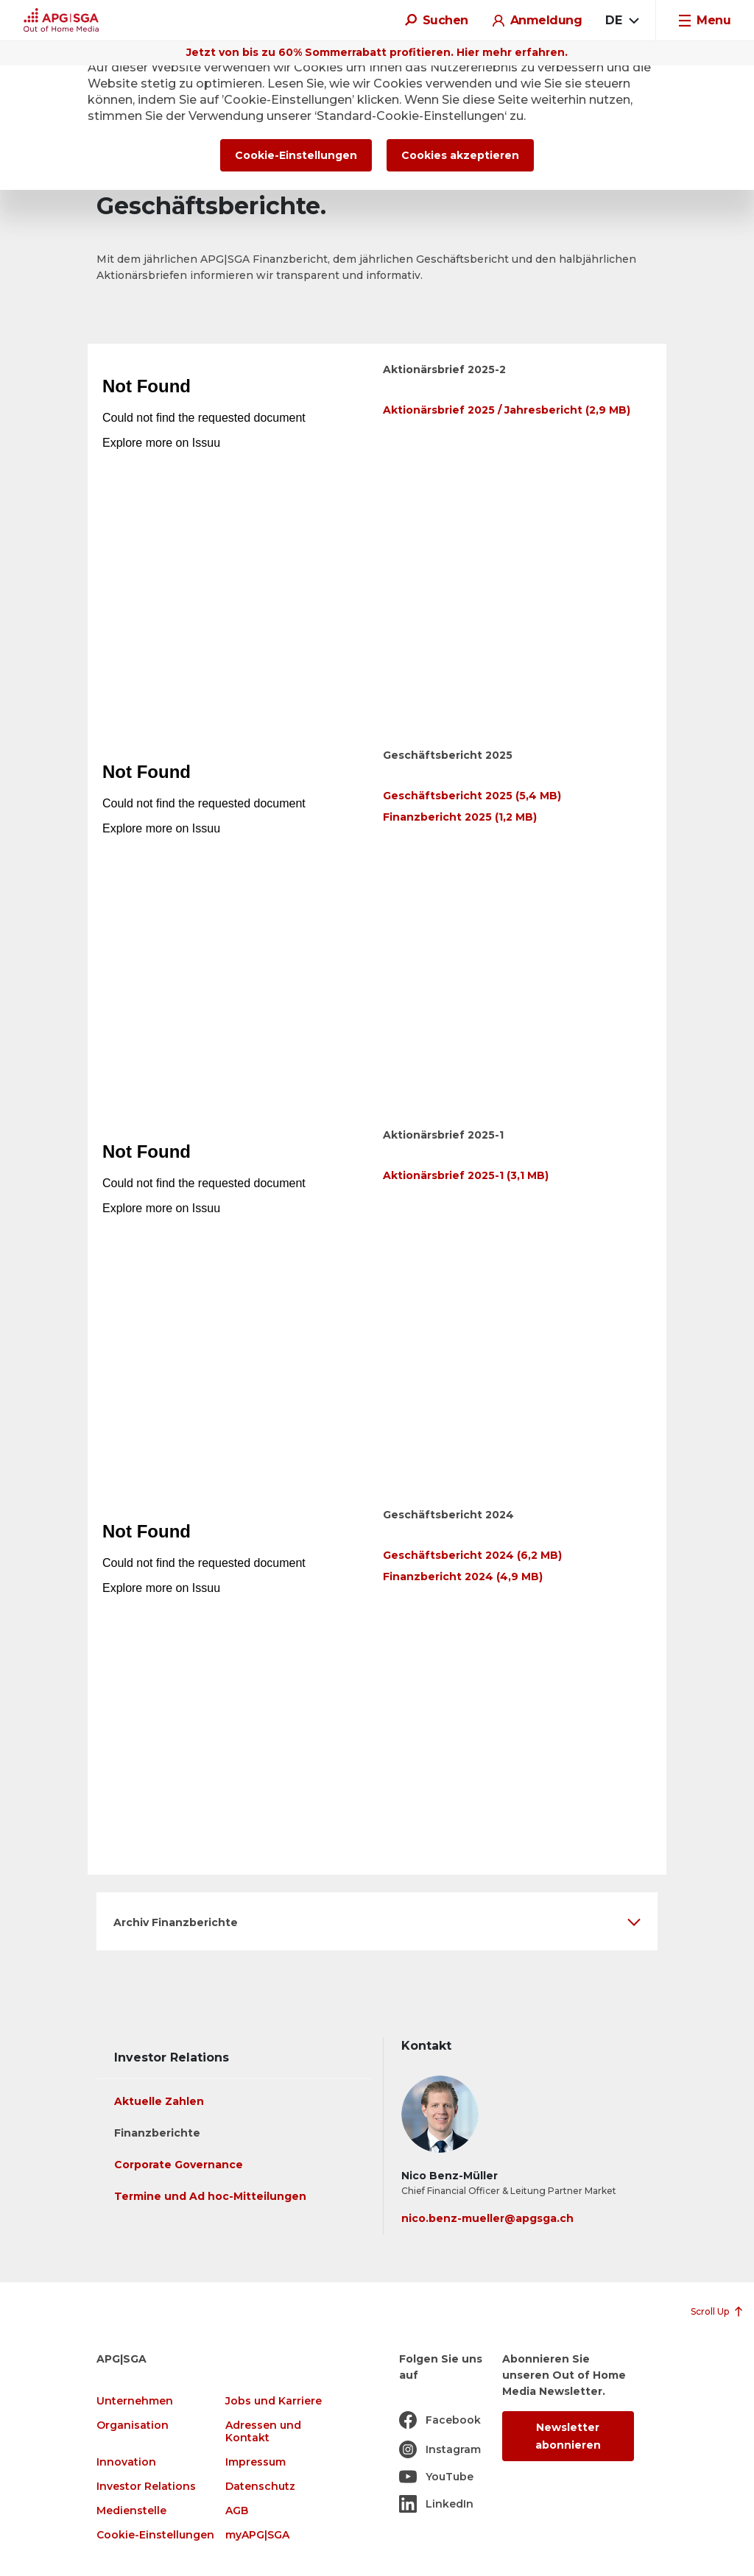 This screenshot has height=2576, width=754. Describe the element at coordinates (463, 1576) in the screenshot. I see `Finanzbericht 2024 (4,9 MB)` at that location.